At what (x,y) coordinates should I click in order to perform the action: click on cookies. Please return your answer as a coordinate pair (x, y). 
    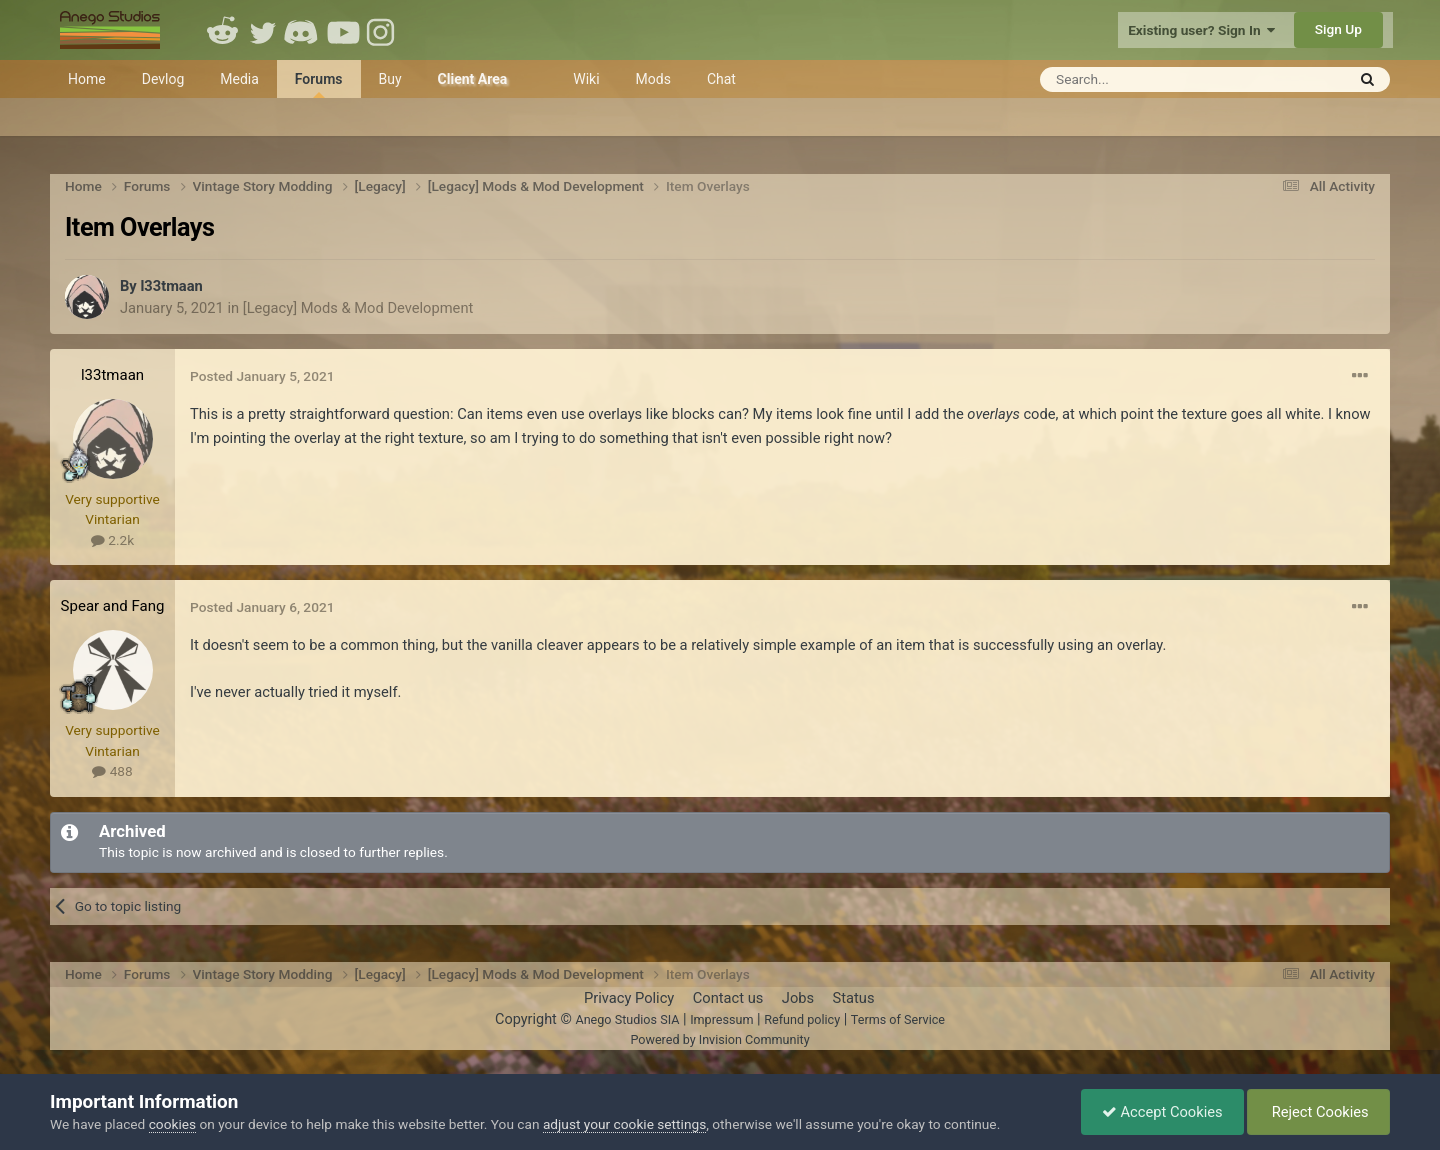
    Looking at the image, I should click on (172, 1124).